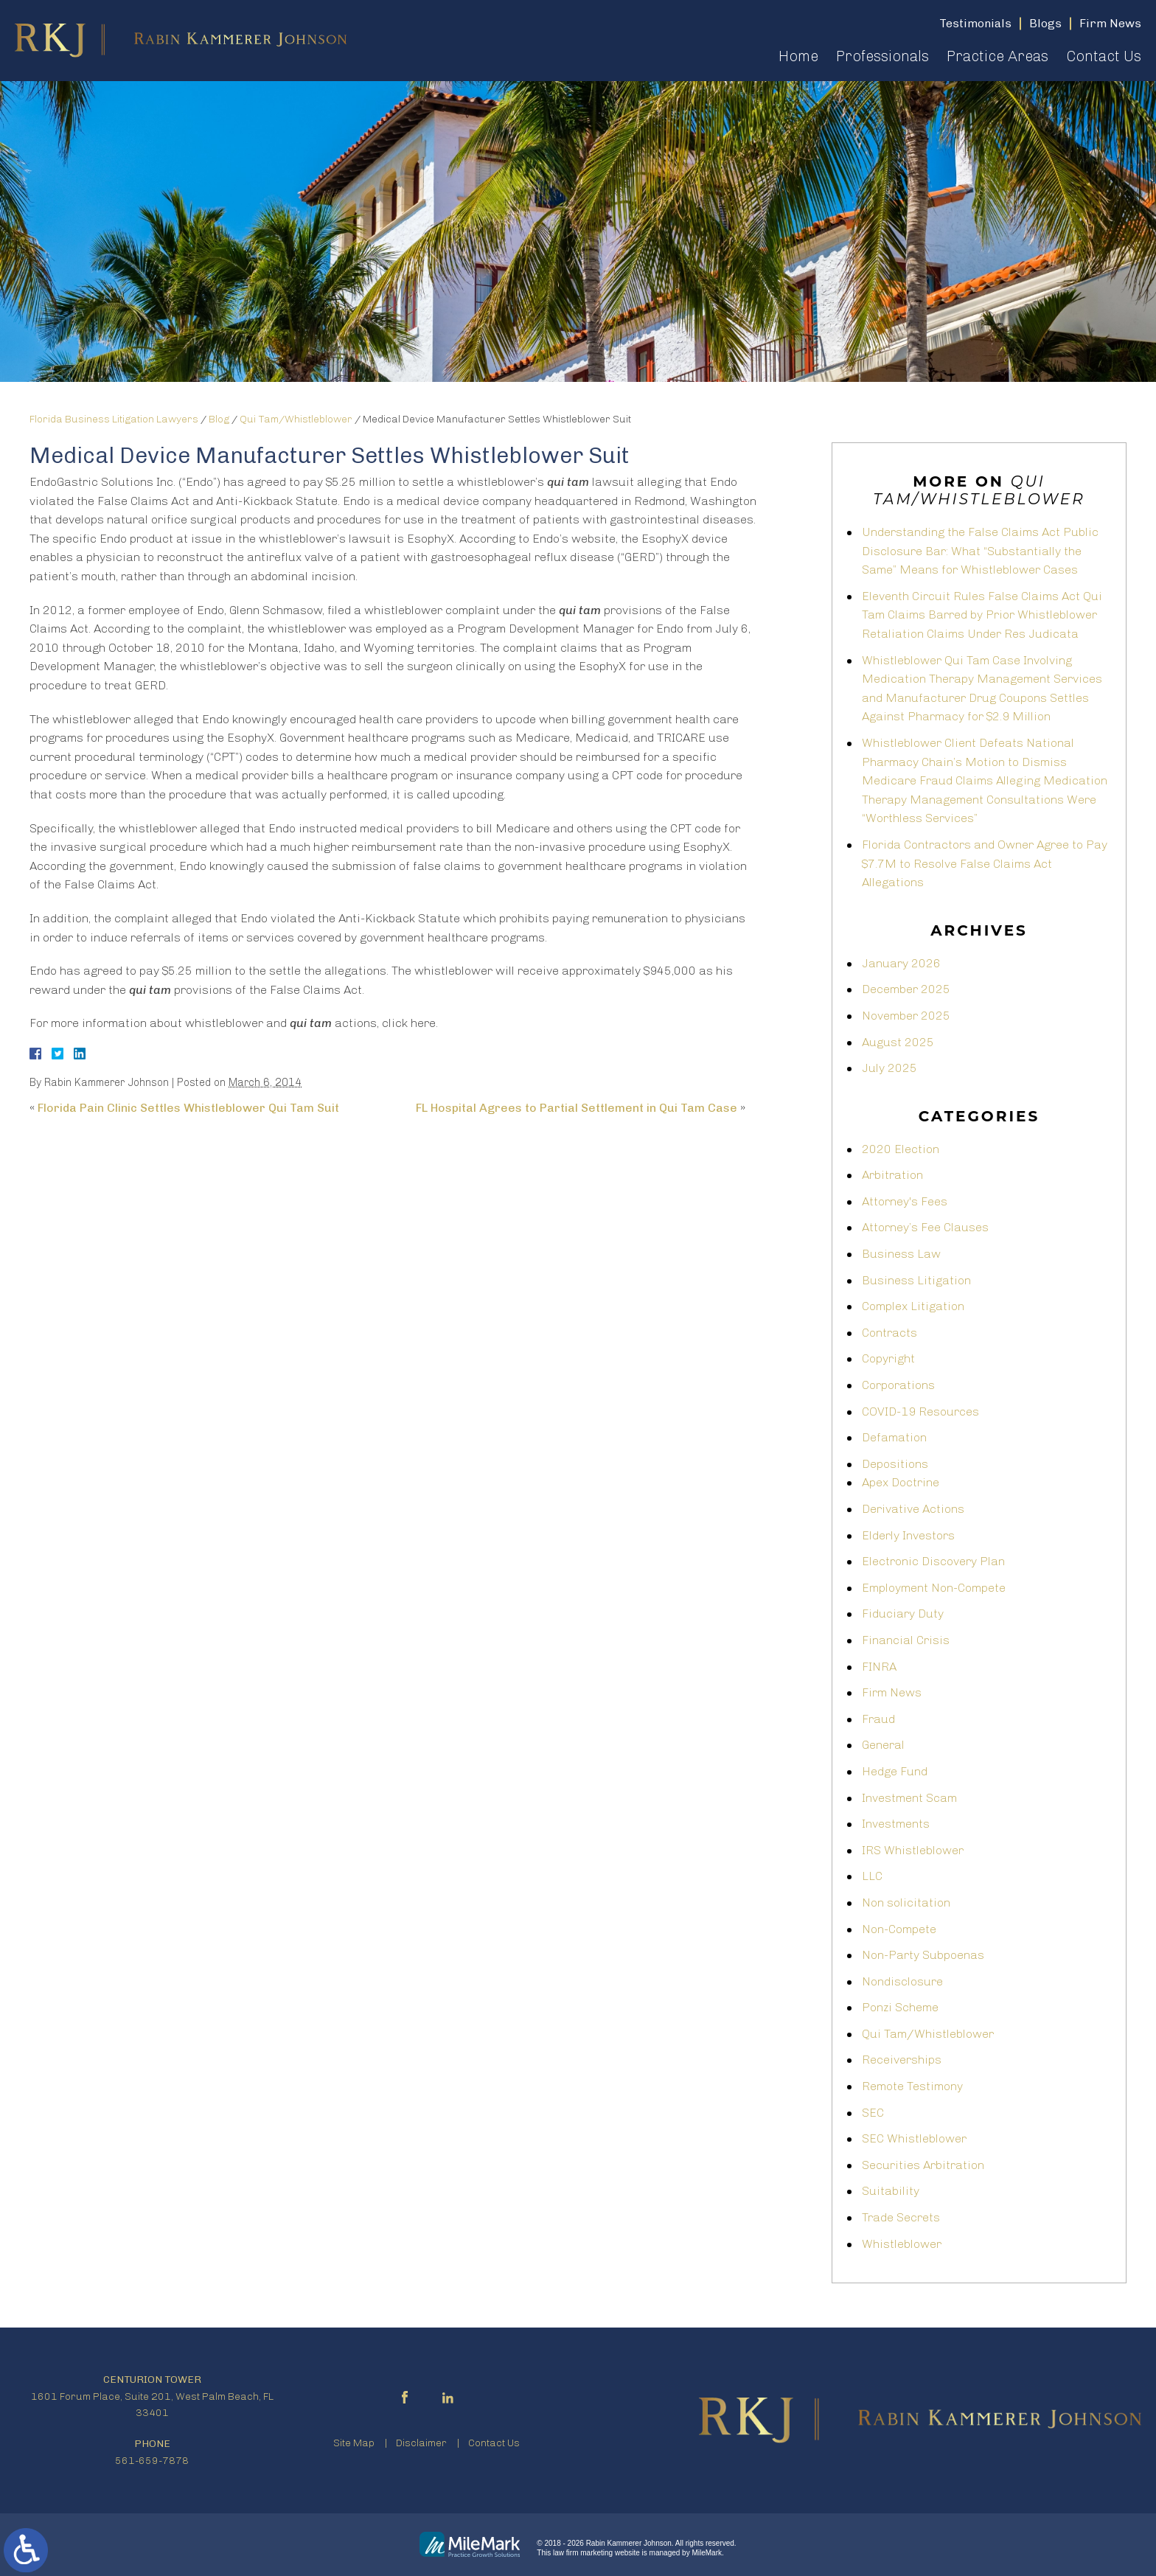  Describe the element at coordinates (576, 1108) in the screenshot. I see `FL Hospital Agrees to Partial Settlement in Qui Tam Case` at that location.